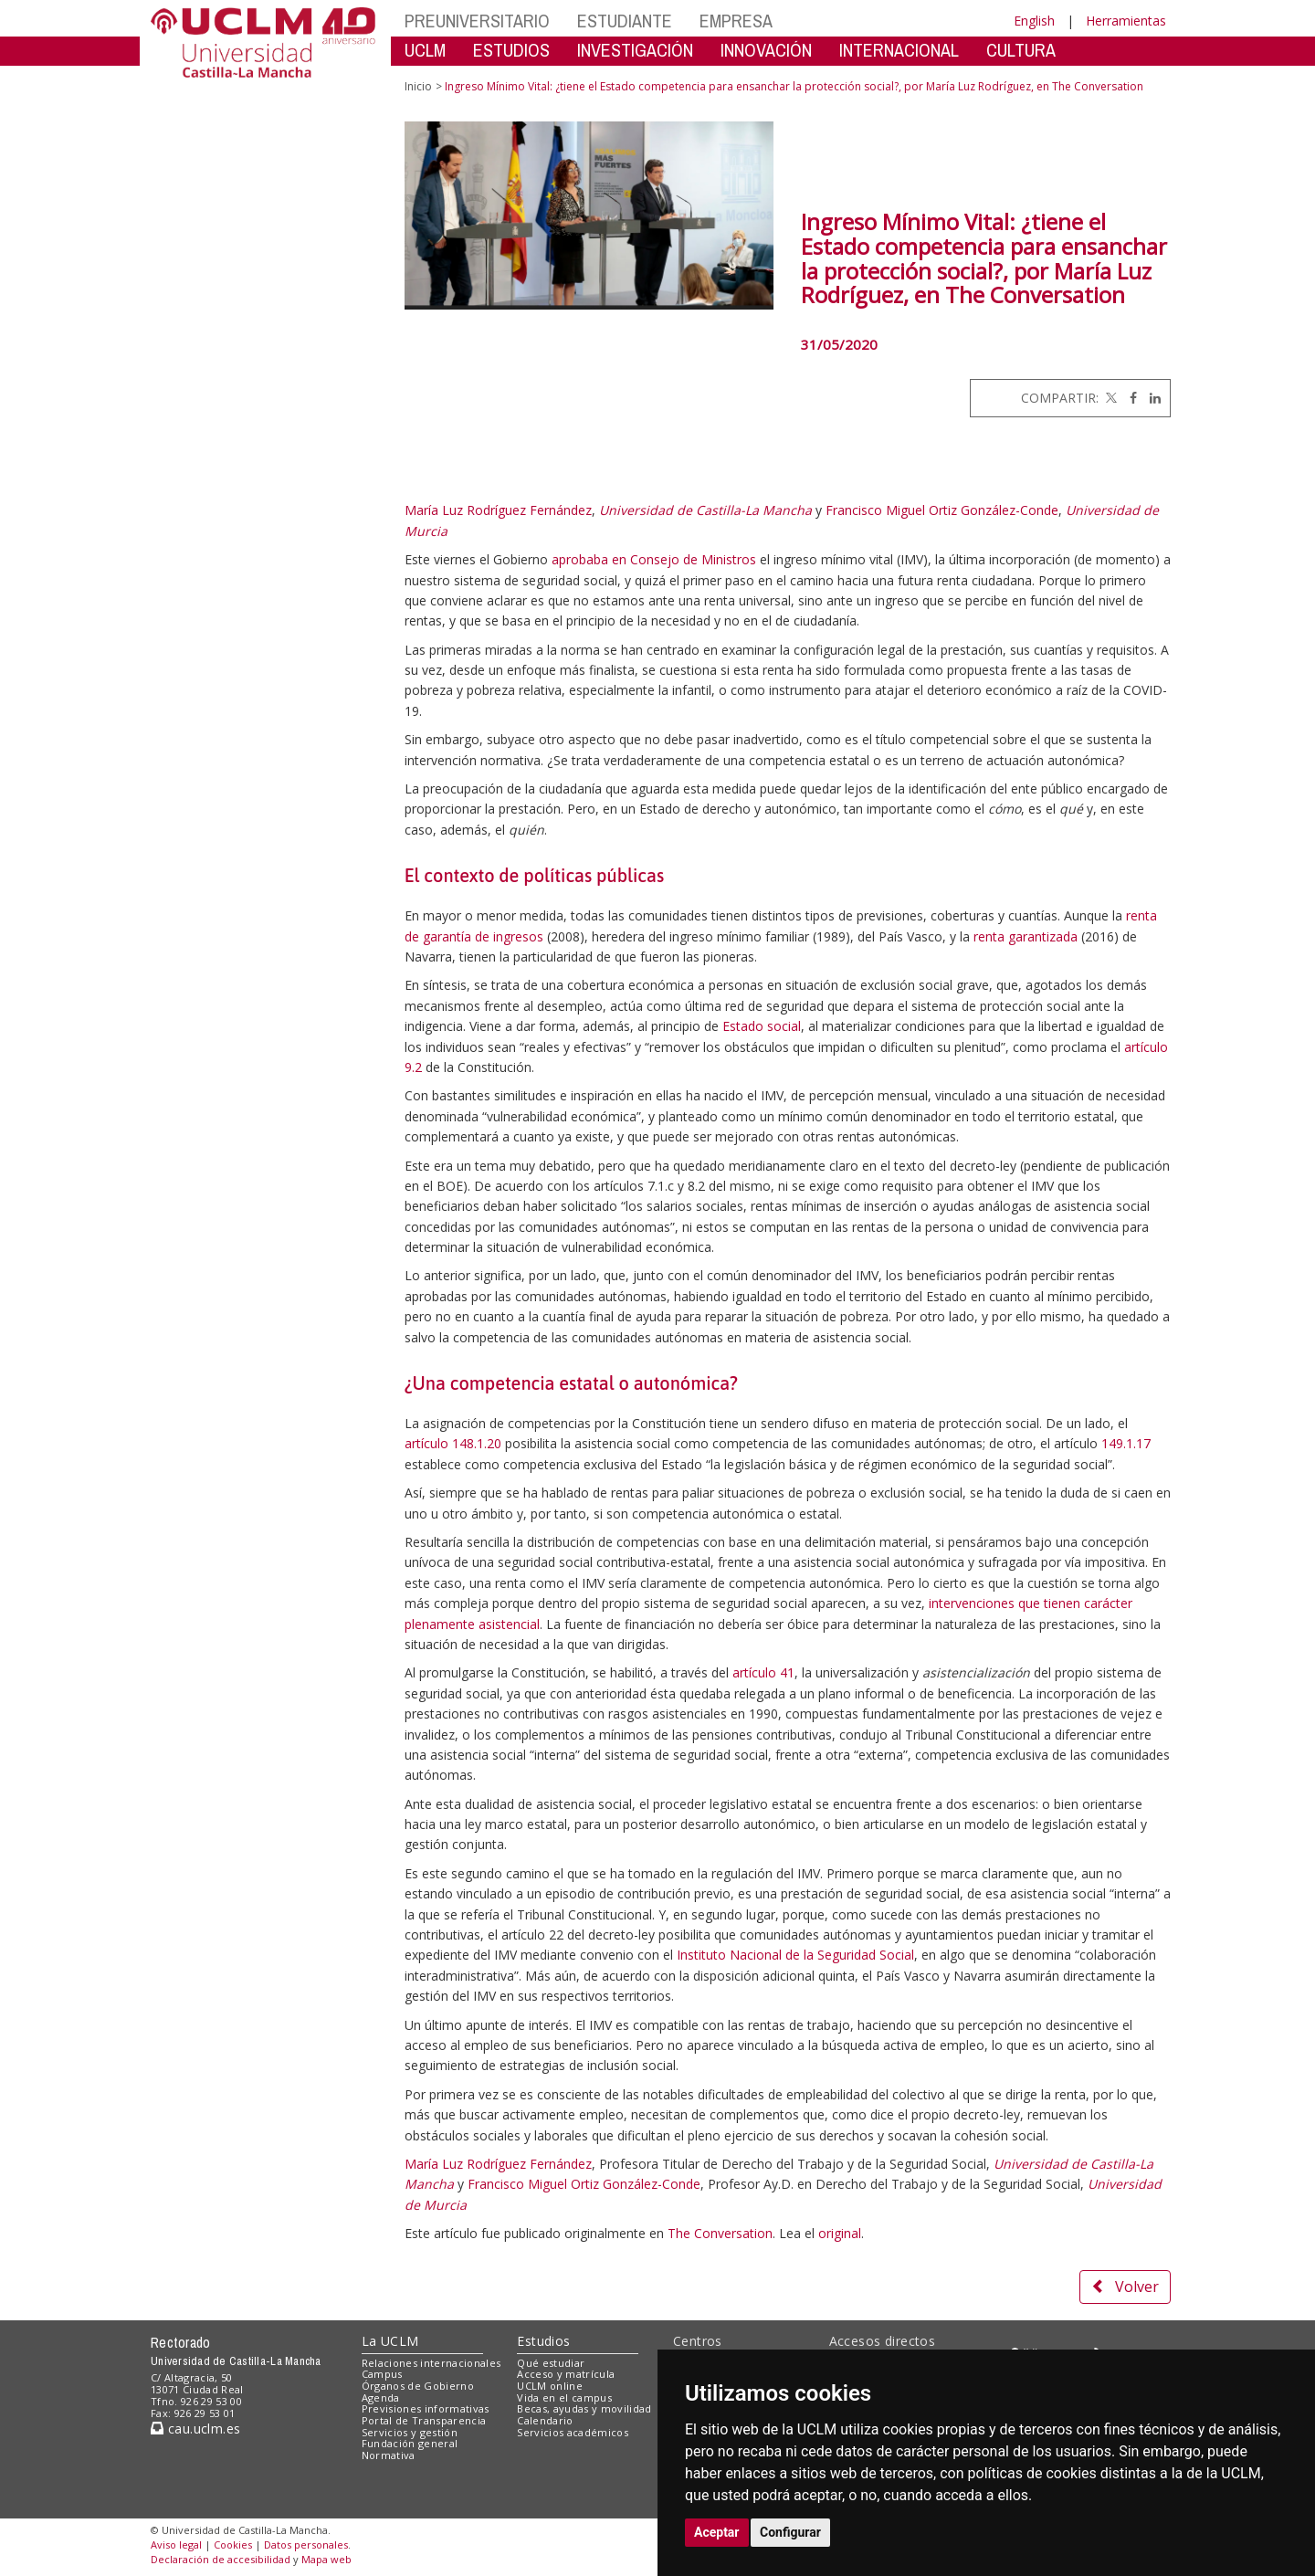  What do you see at coordinates (453, 1443) in the screenshot?
I see `artículo 148.1.20` at bounding box center [453, 1443].